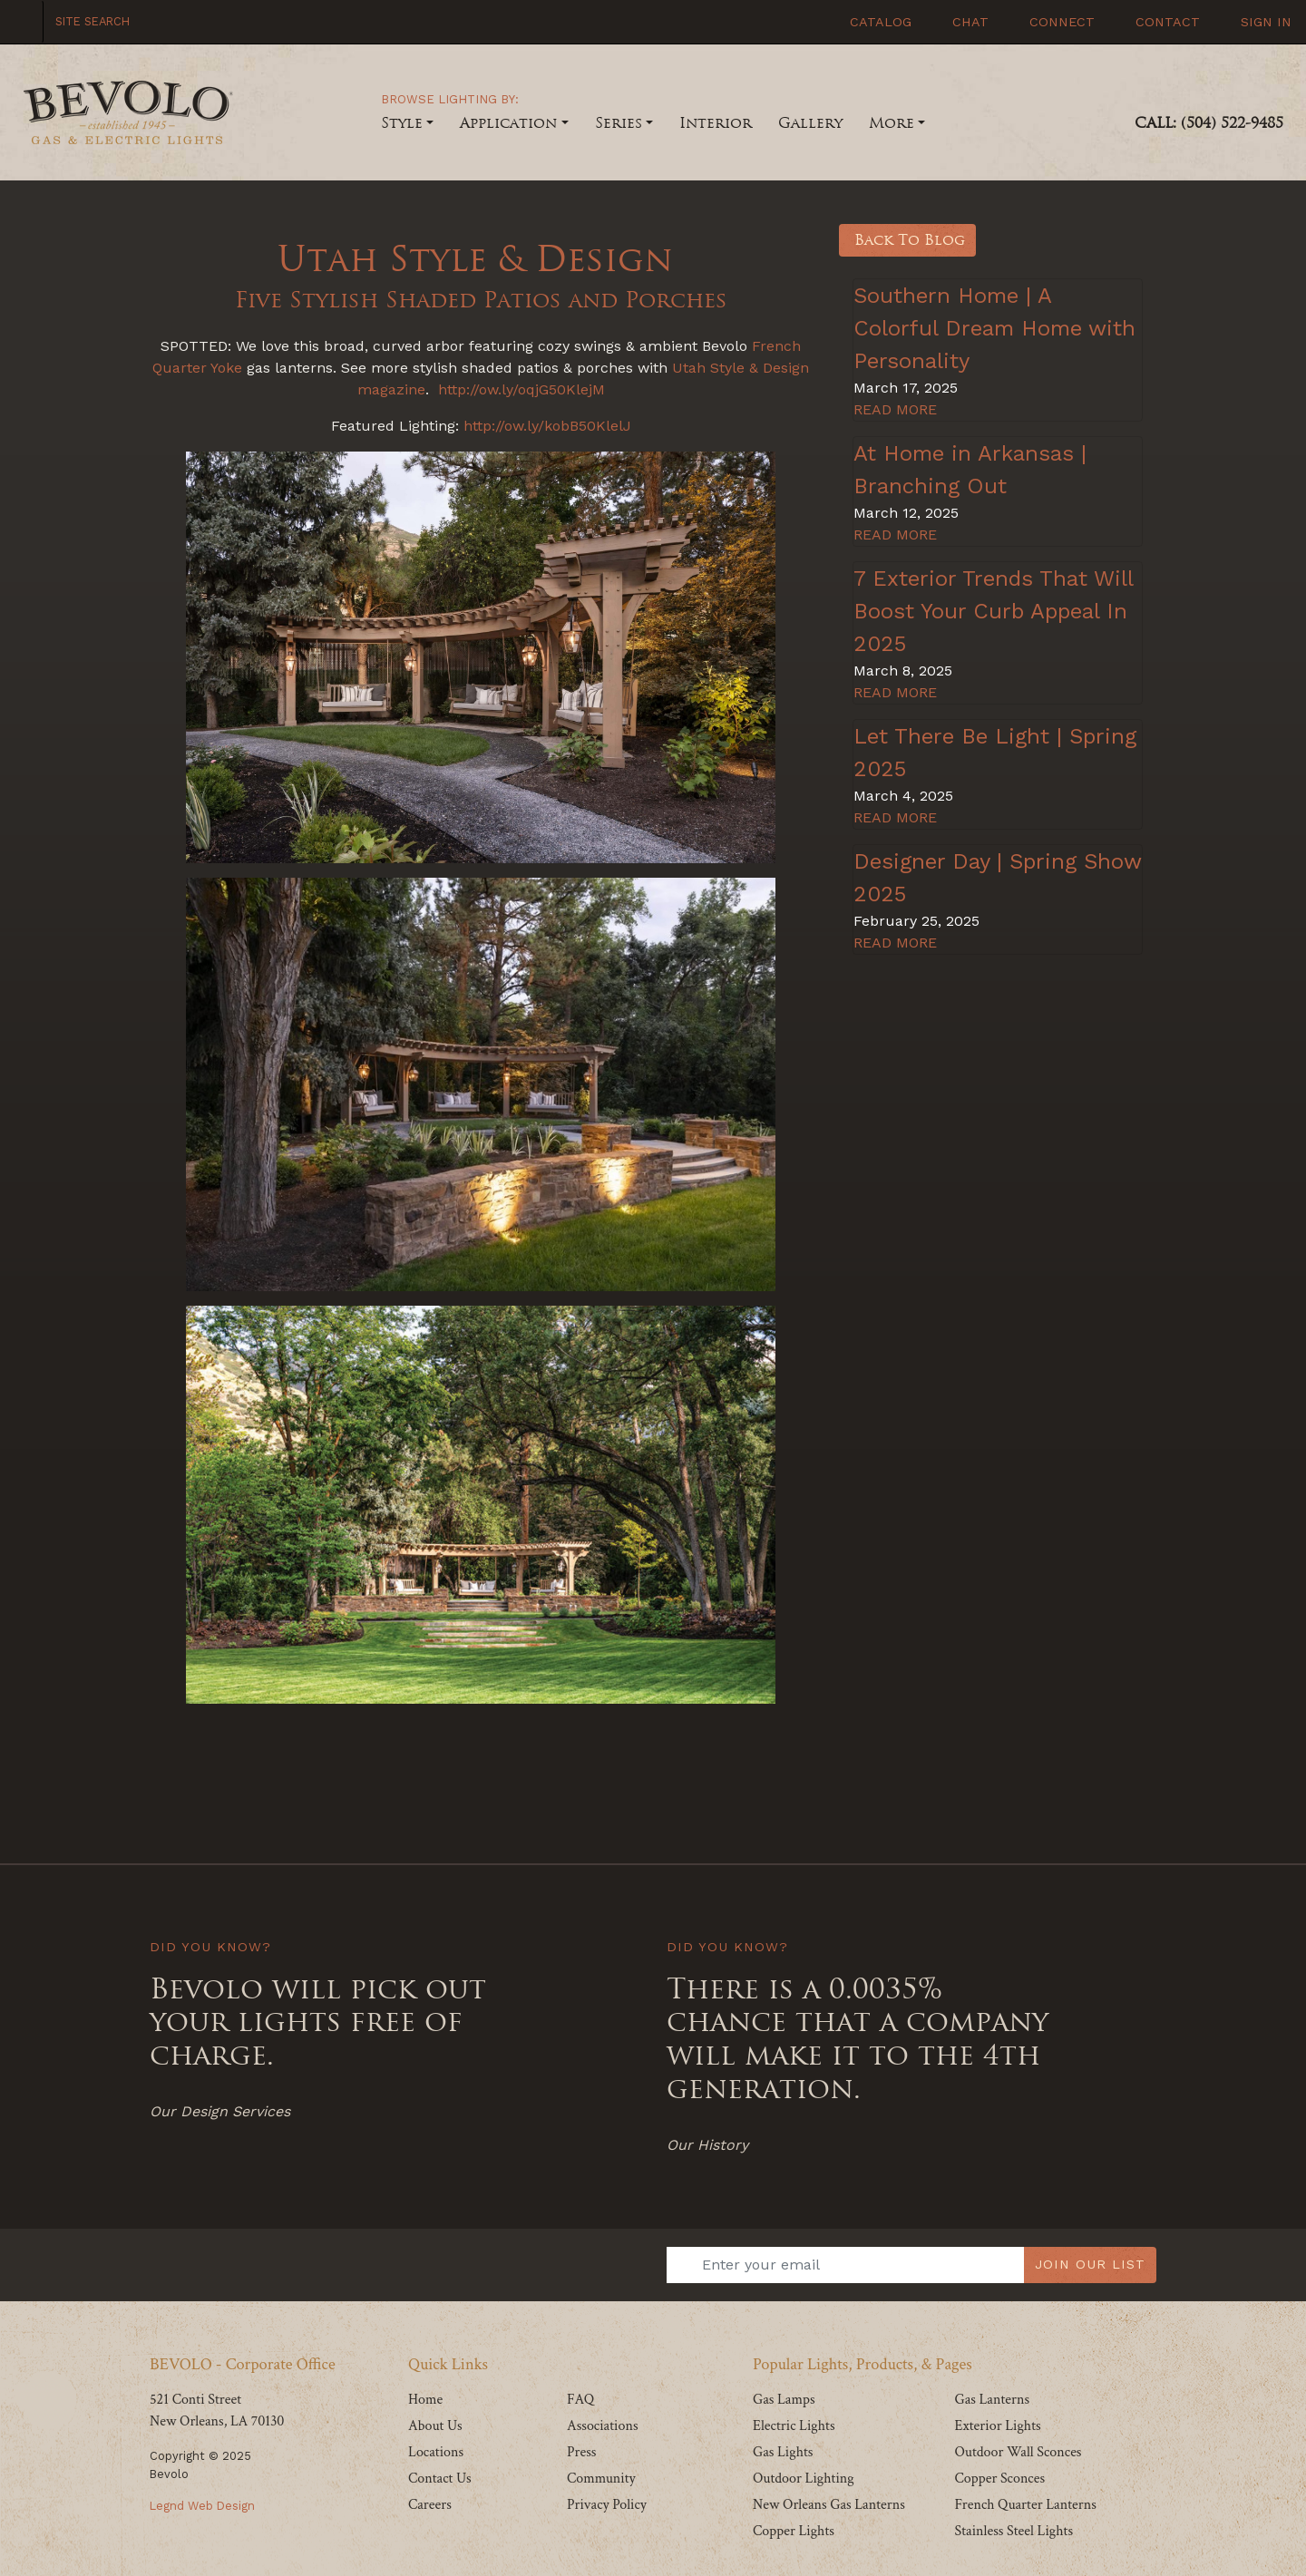  What do you see at coordinates (784, 2399) in the screenshot?
I see `Gas Lamps` at bounding box center [784, 2399].